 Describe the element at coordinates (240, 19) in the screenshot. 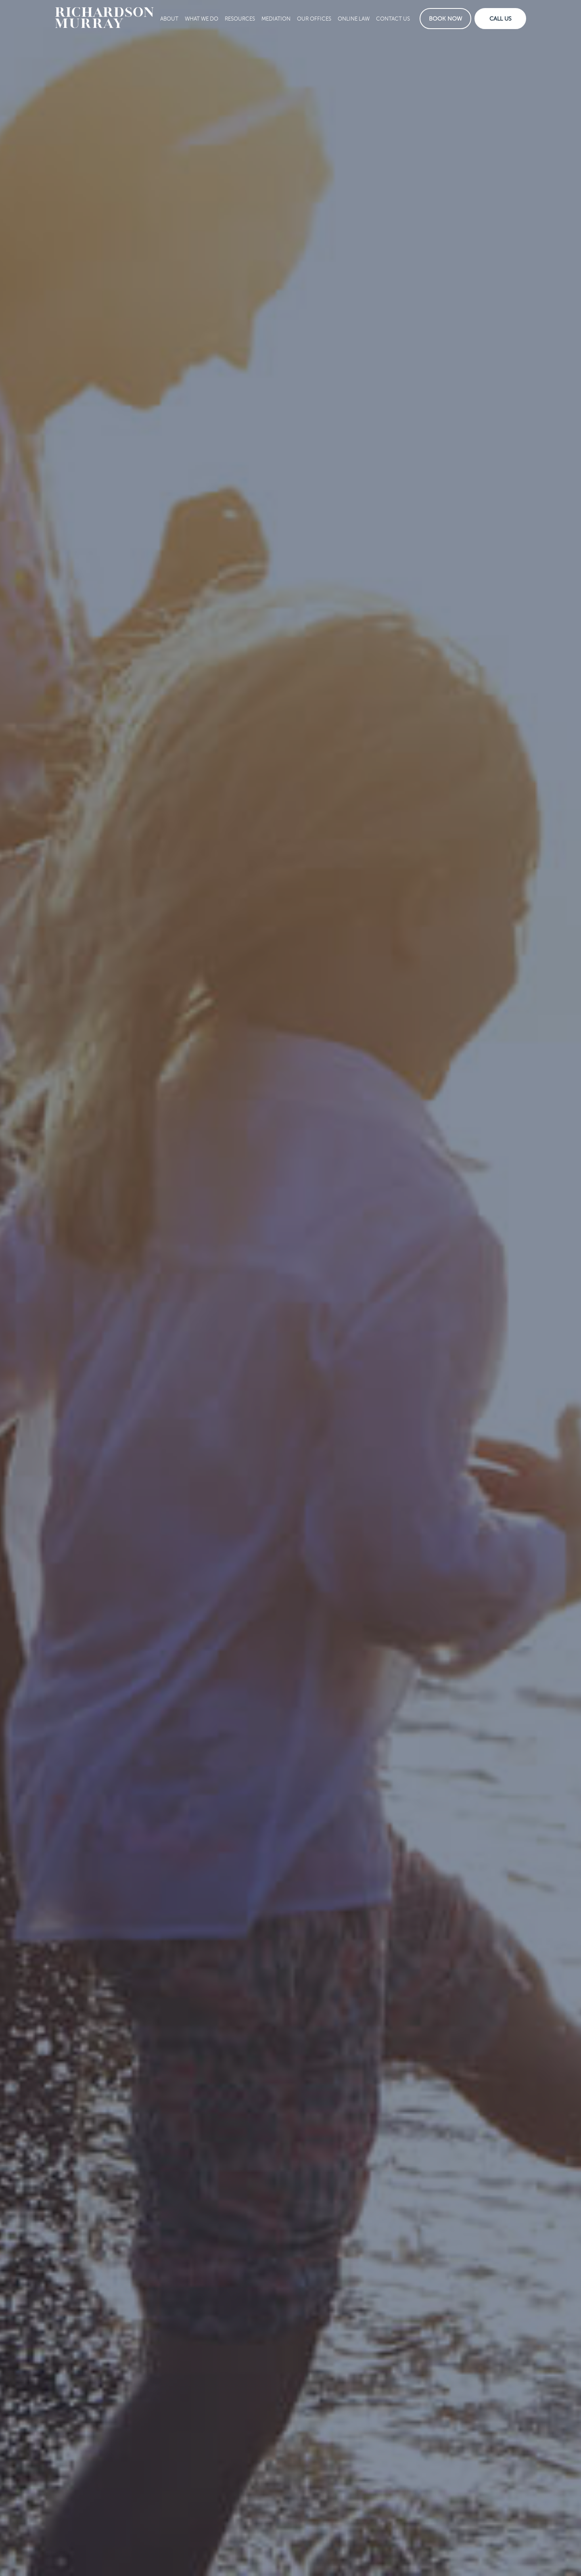

I see `Resources` at that location.